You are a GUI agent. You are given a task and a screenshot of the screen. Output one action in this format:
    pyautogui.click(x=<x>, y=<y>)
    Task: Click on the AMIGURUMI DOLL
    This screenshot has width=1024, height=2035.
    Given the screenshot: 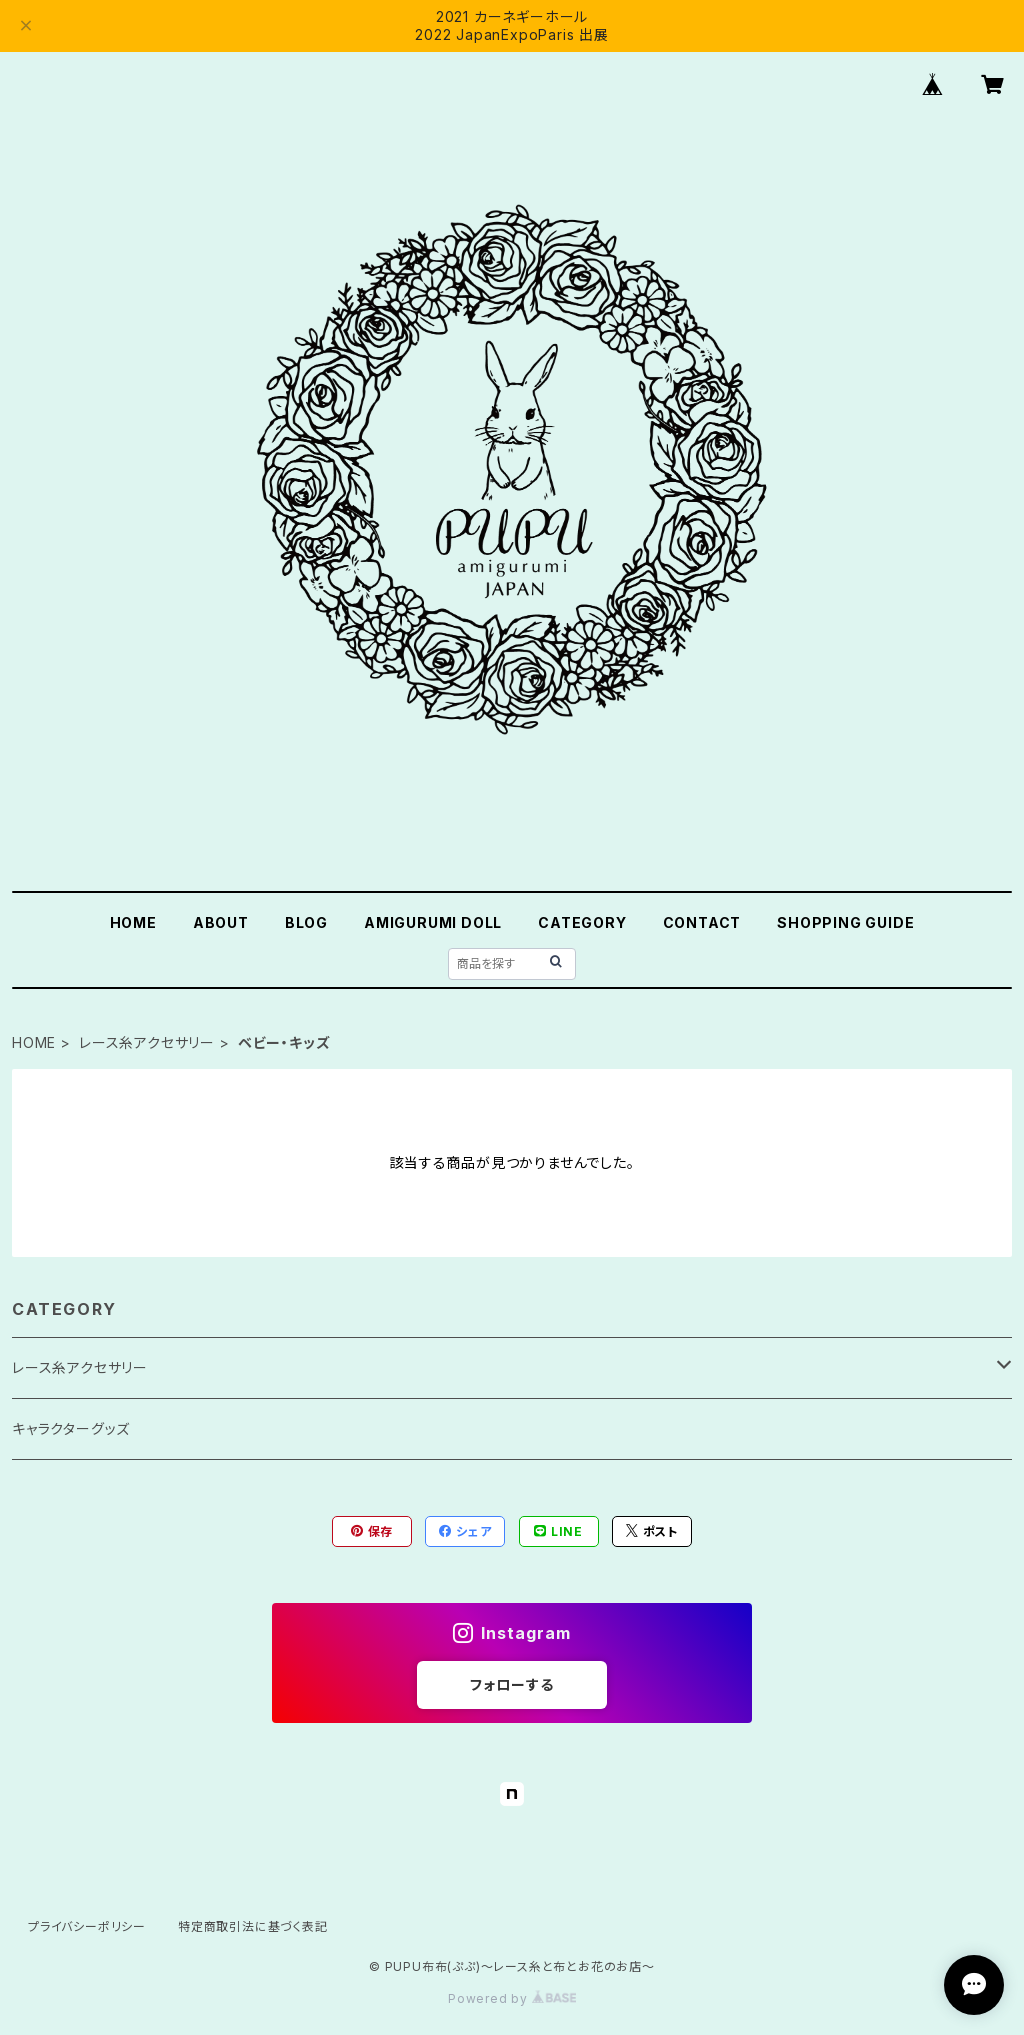 What is the action you would take?
    pyautogui.click(x=433, y=922)
    